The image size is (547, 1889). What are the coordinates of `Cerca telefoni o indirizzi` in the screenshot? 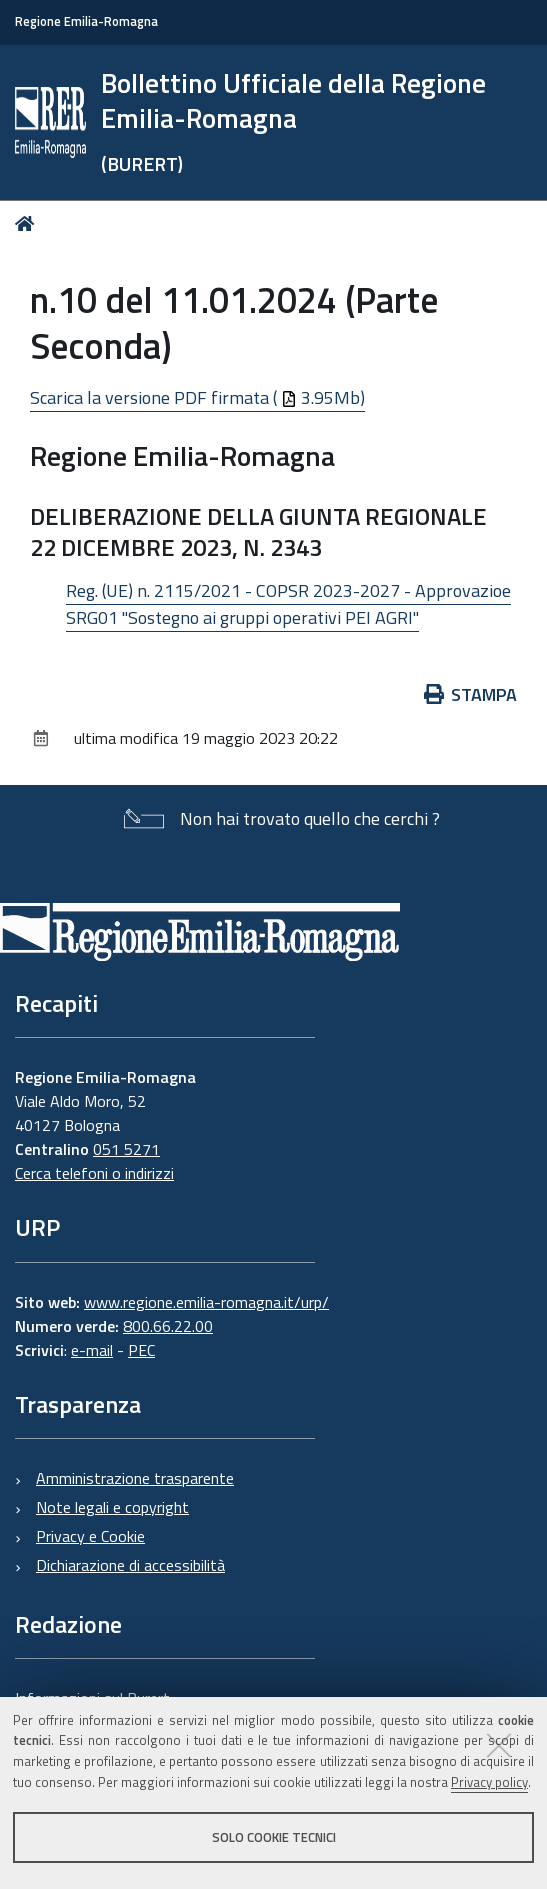 It's located at (94, 1173).